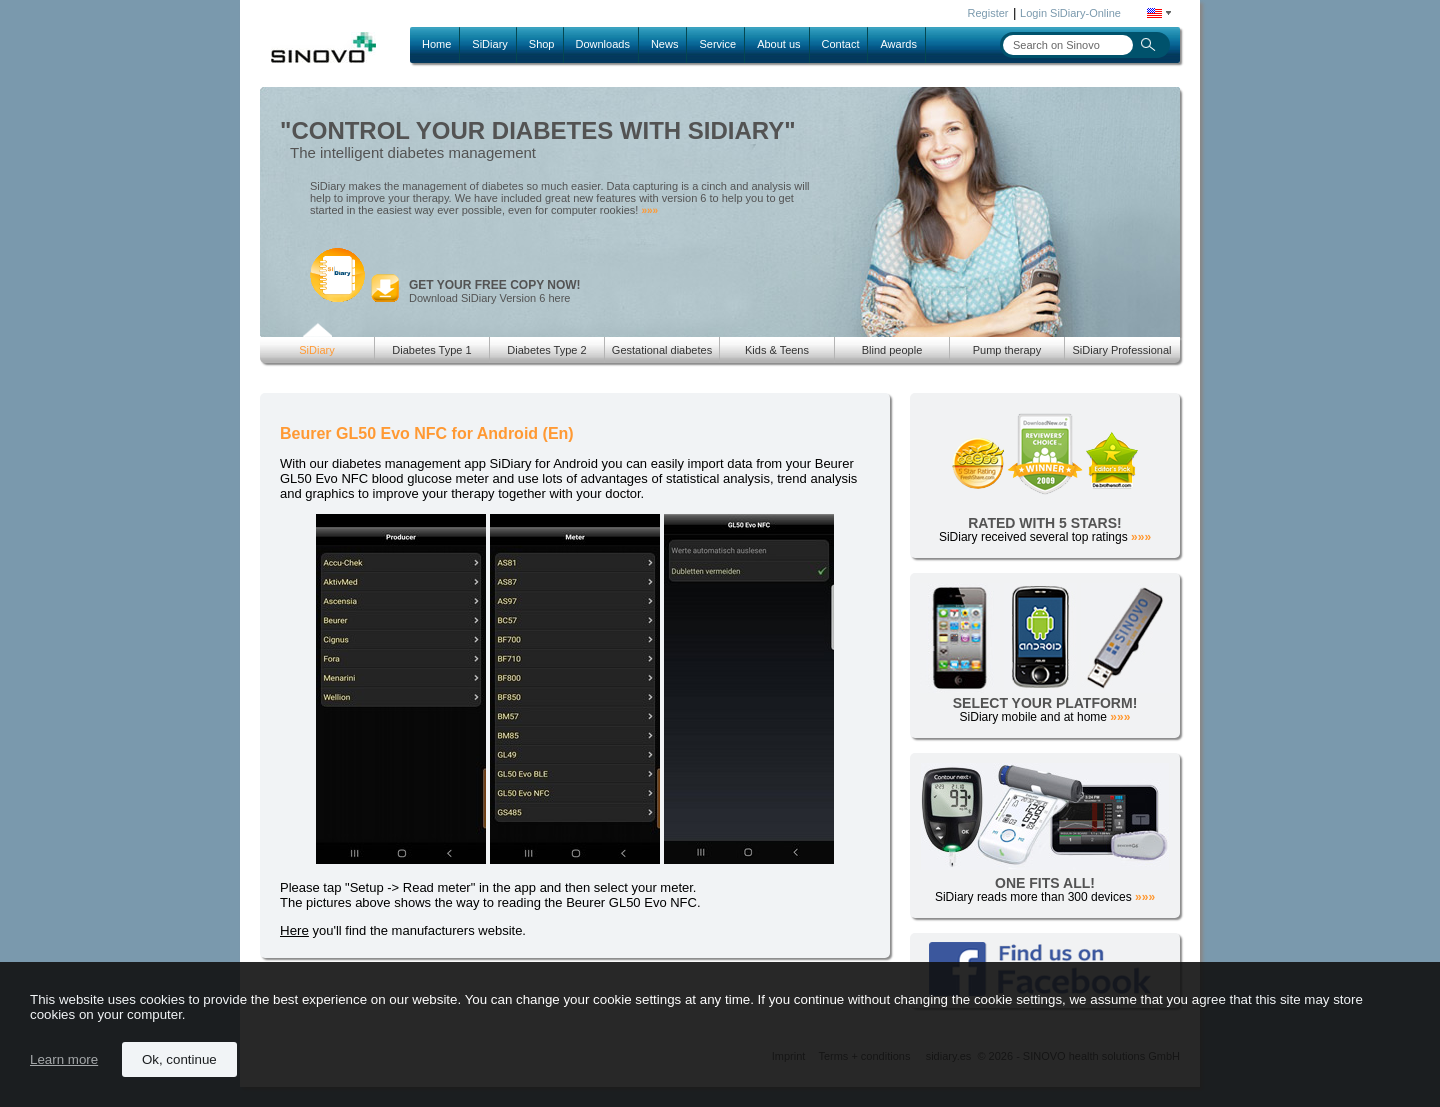 Image resolution: width=1440 pixels, height=1107 pixels. Describe the element at coordinates (1070, 13) in the screenshot. I see `Login SiDiary-Online` at that location.